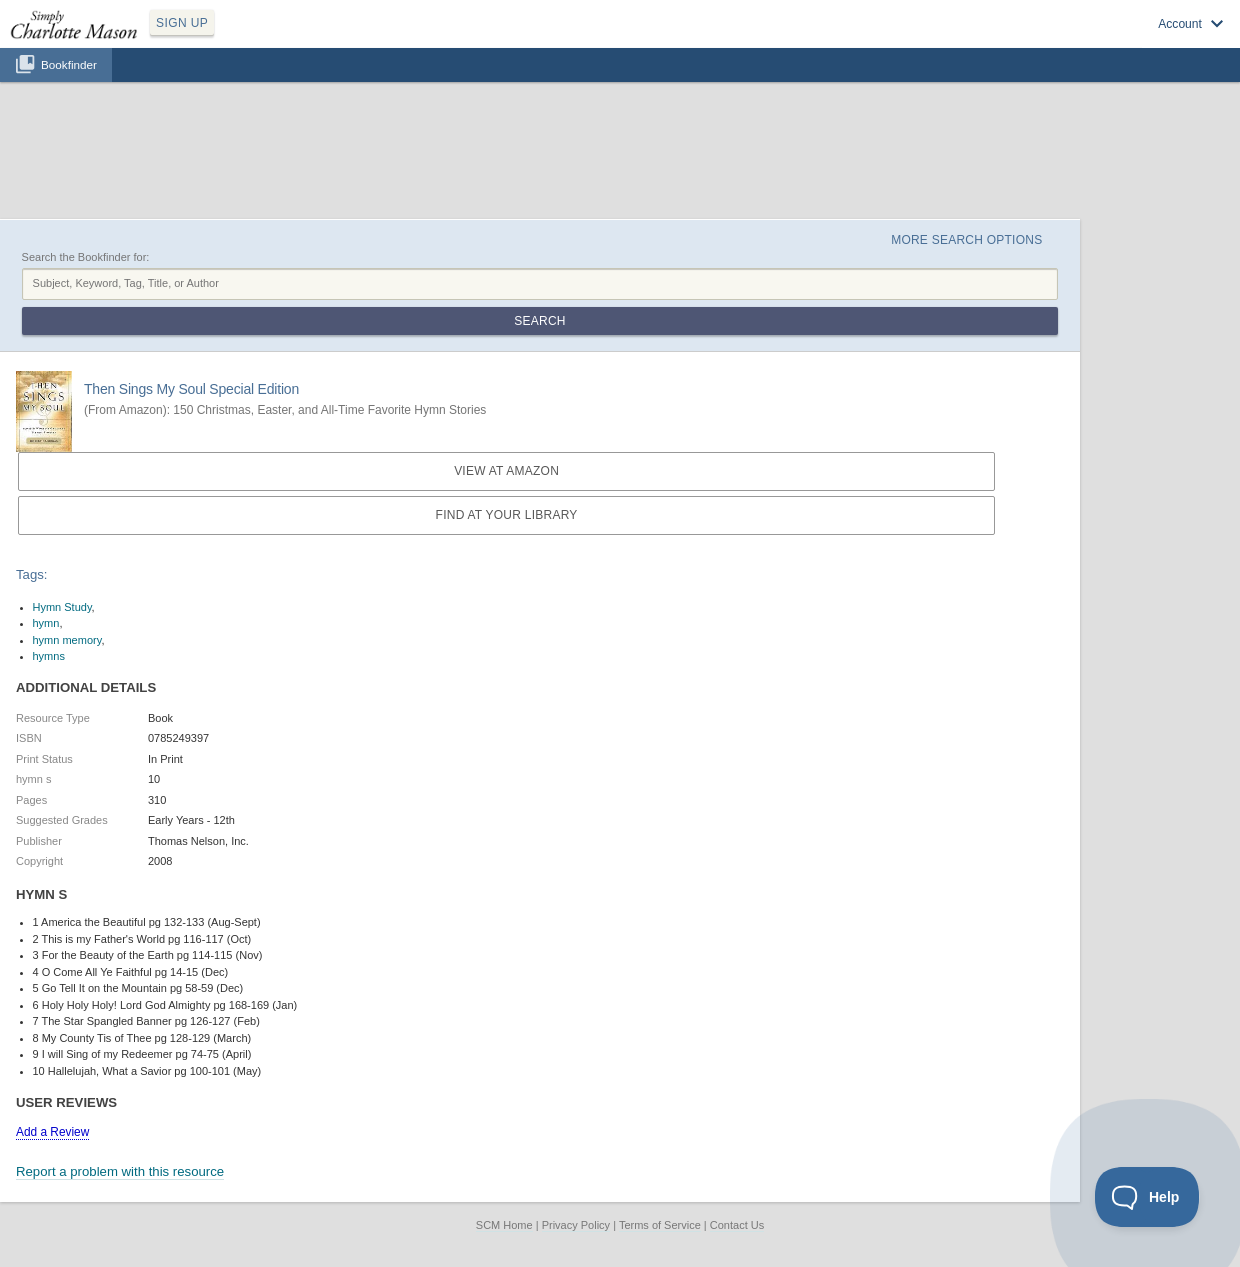 The width and height of the screenshot is (1240, 1267). I want to click on More Search Options, so click(966, 240).